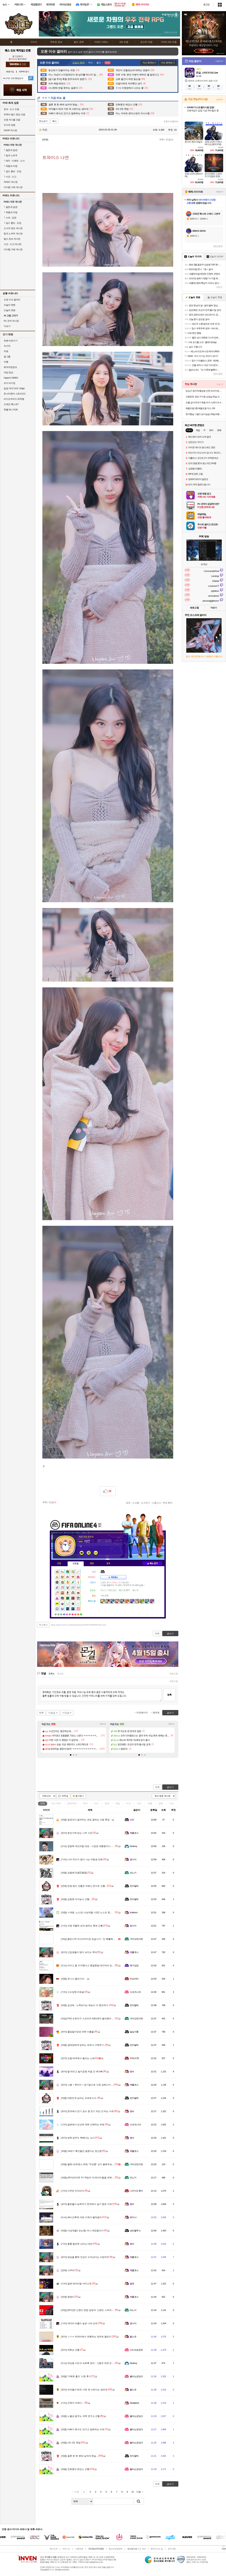  Describe the element at coordinates (81, 2151) in the screenshot. I see `19세기 흑인들만 걸렸다는 정신병` at that location.